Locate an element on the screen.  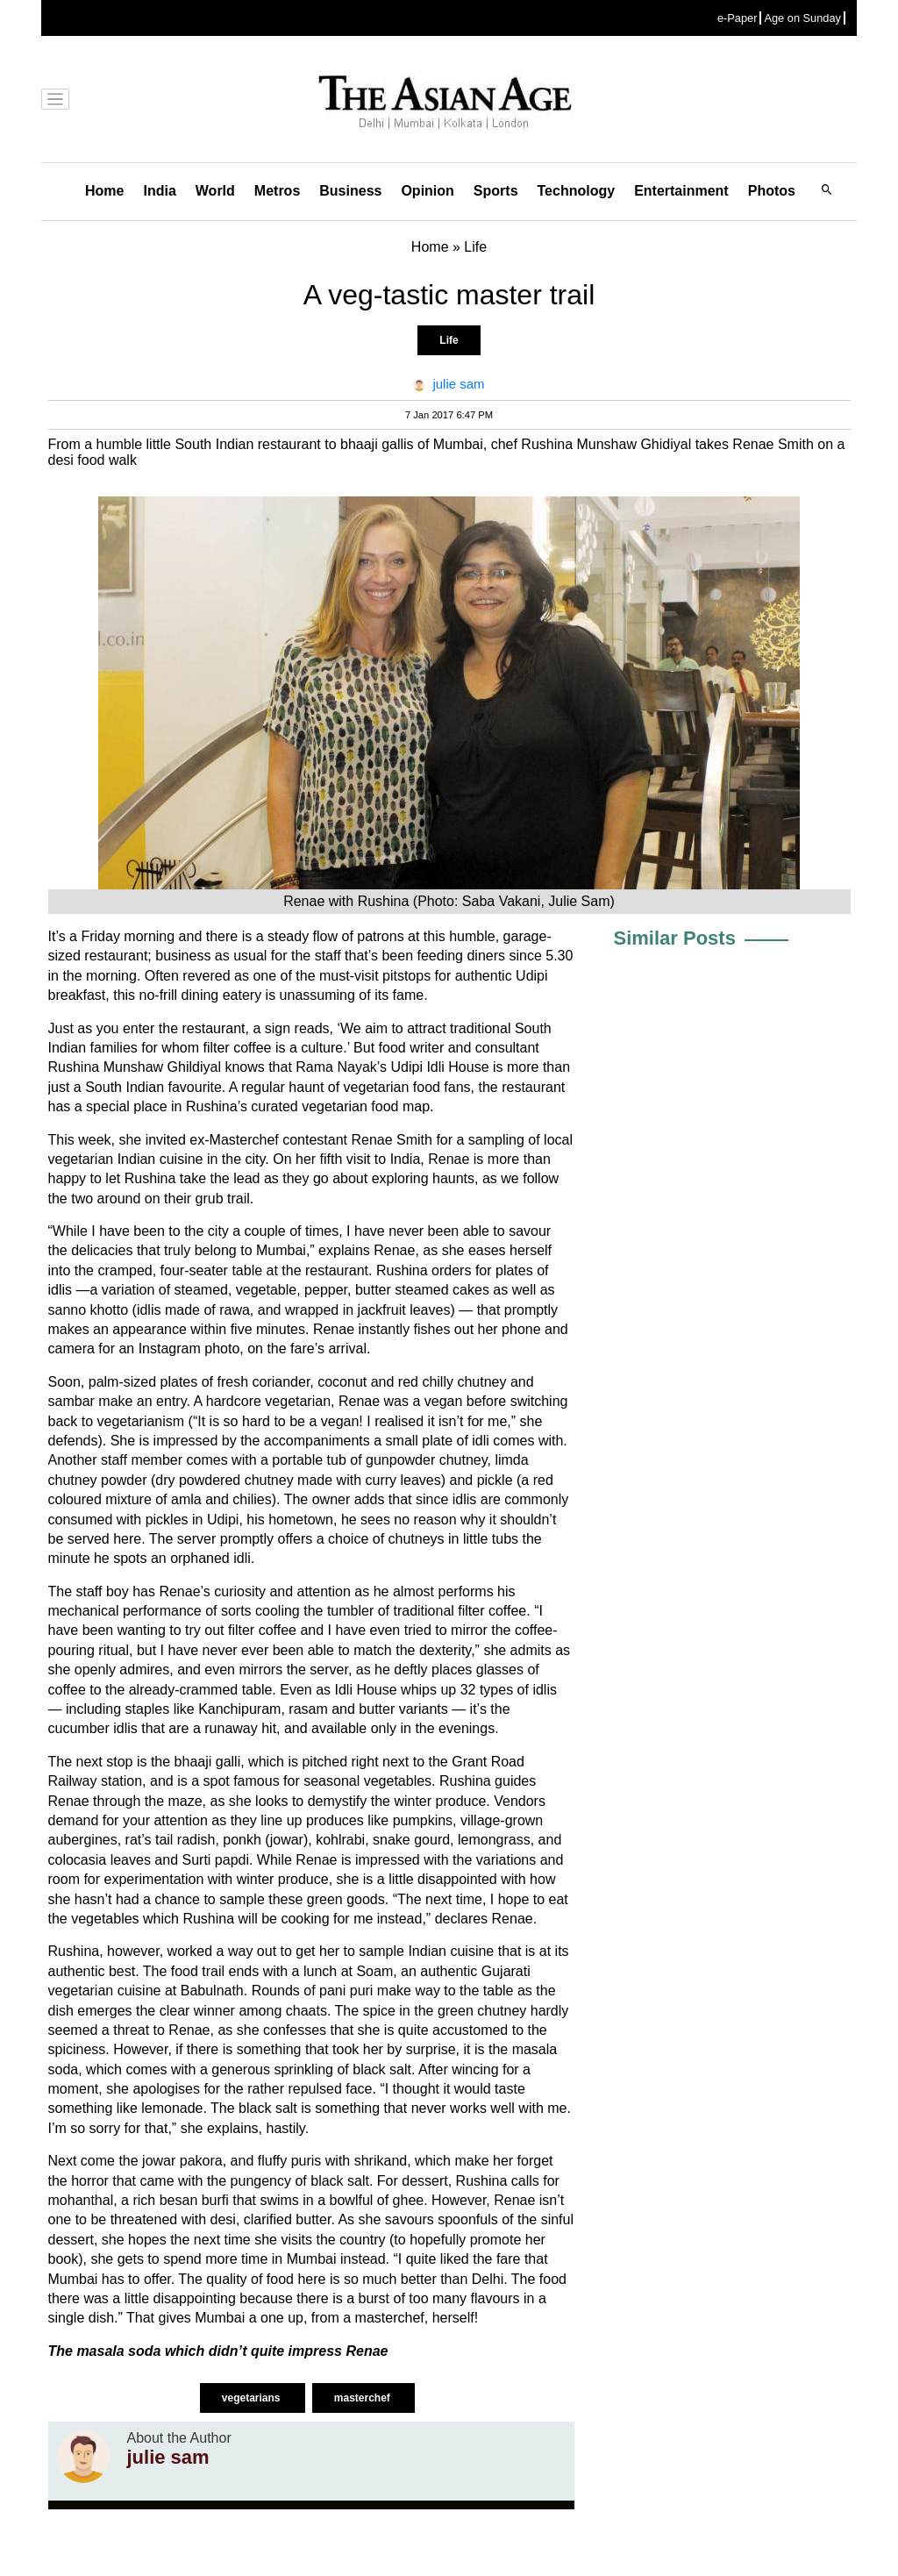
Life is located at coordinates (448, 340).